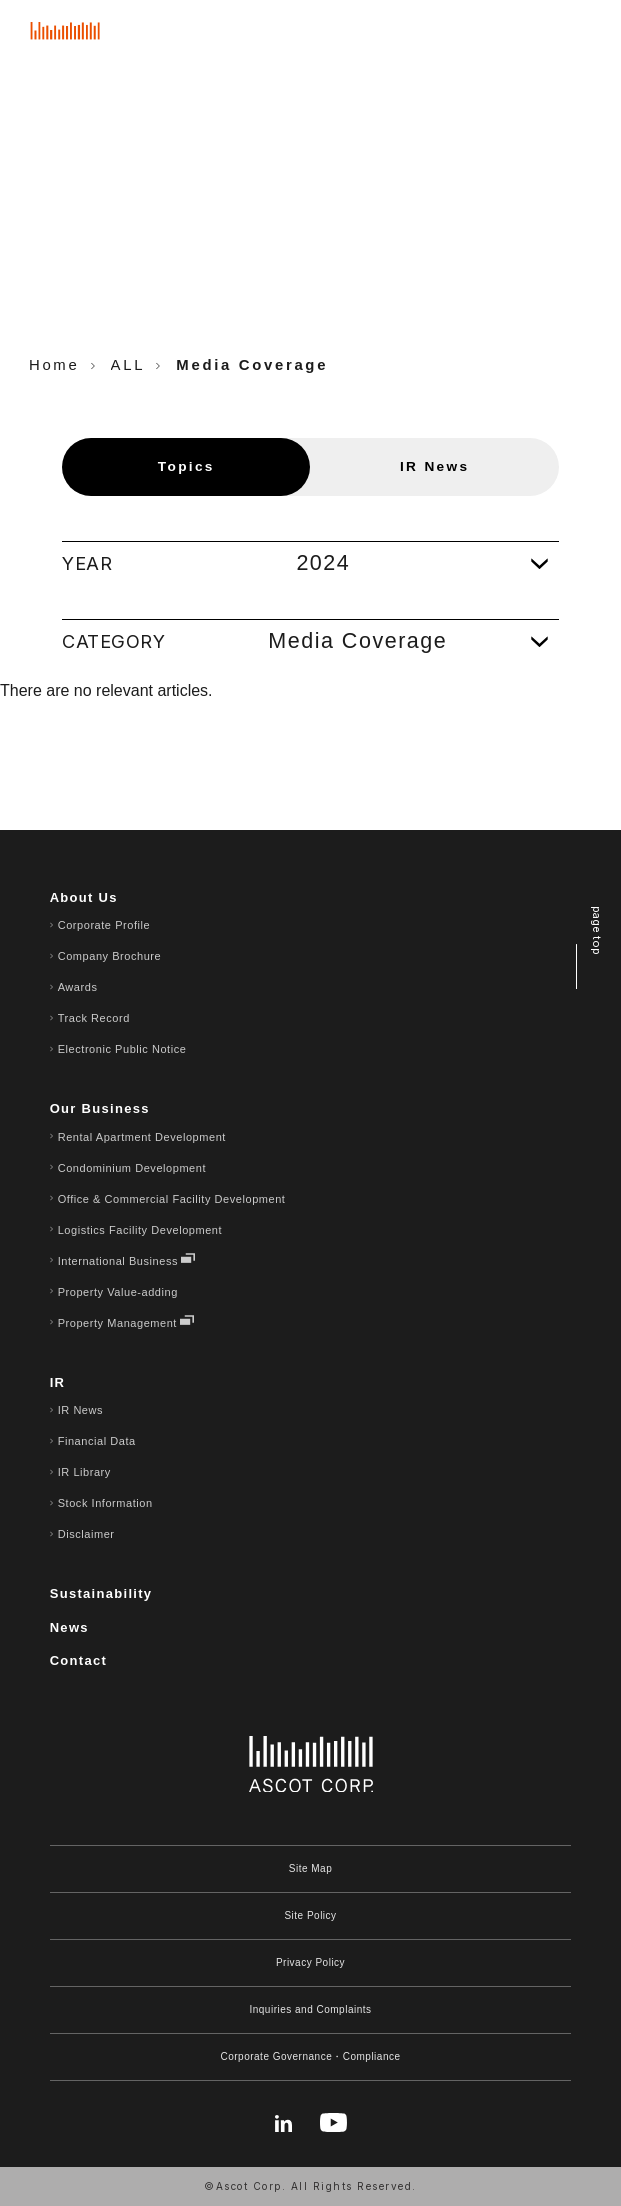  I want to click on Financial Data, so click(97, 1441).